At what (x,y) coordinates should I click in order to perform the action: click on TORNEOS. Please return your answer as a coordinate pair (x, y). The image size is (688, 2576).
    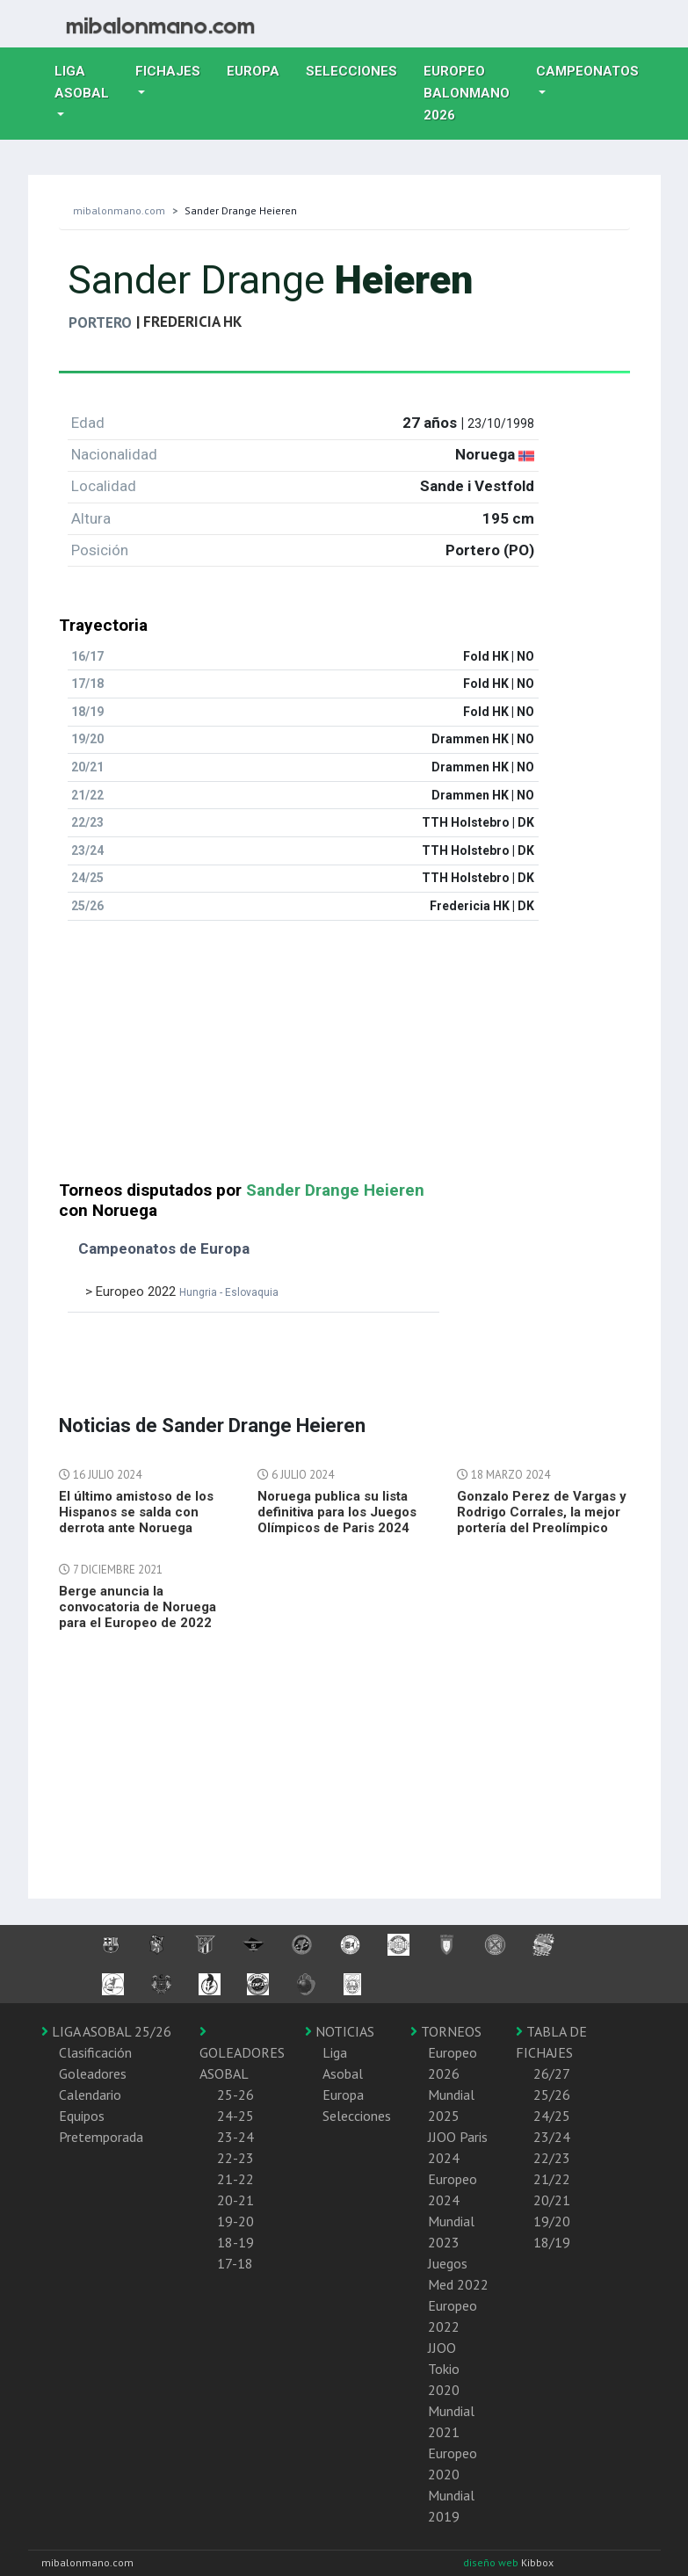
    Looking at the image, I should click on (446, 2031).